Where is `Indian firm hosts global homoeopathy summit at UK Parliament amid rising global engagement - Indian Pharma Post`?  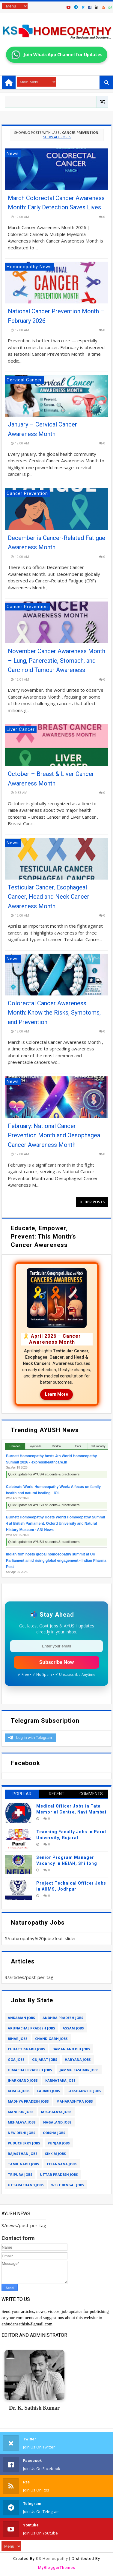 Indian firm hosts global homoeopathy summit at UK Parliament amid rising global engagement - Indian Pharma Post is located at coordinates (56, 1560).